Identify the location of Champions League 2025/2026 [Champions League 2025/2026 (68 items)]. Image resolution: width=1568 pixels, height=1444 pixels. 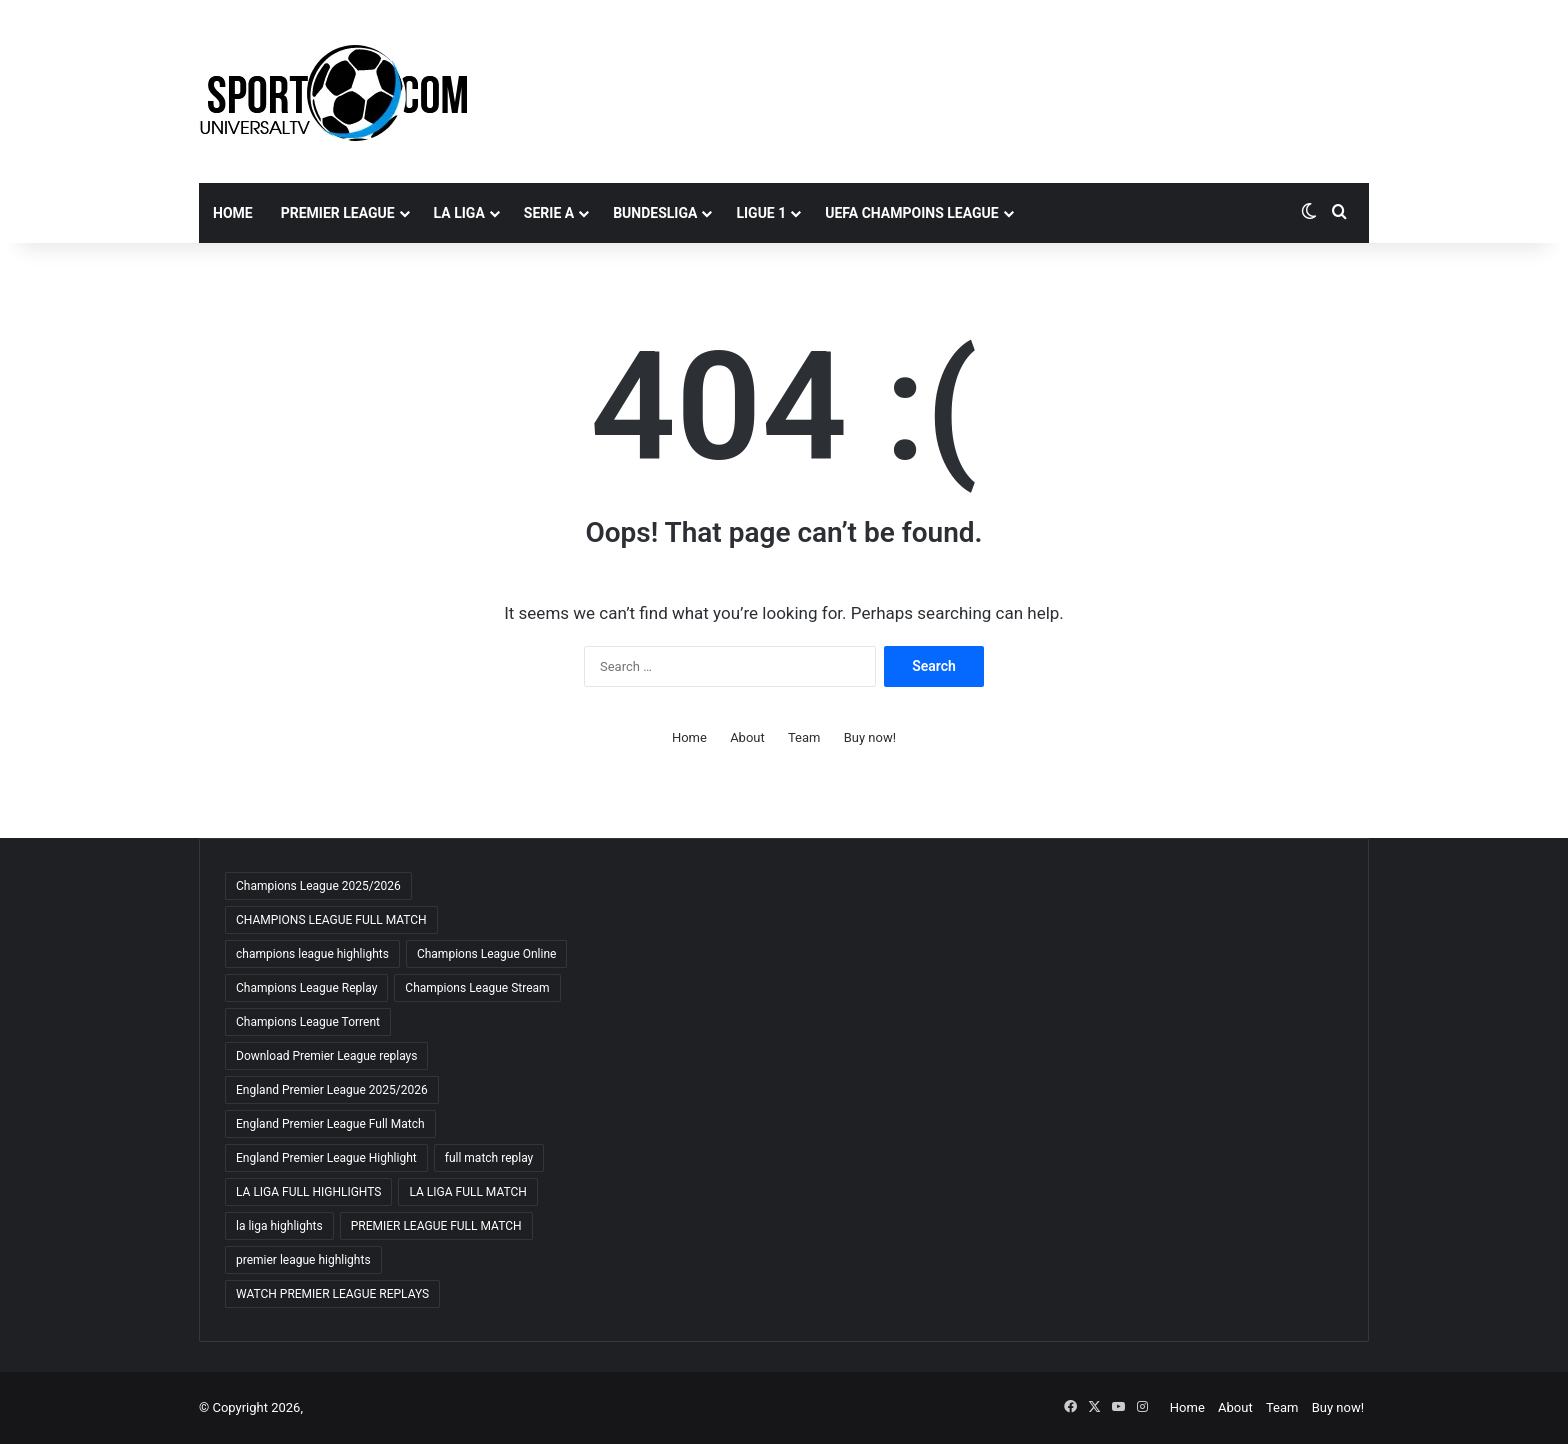
(318, 886).